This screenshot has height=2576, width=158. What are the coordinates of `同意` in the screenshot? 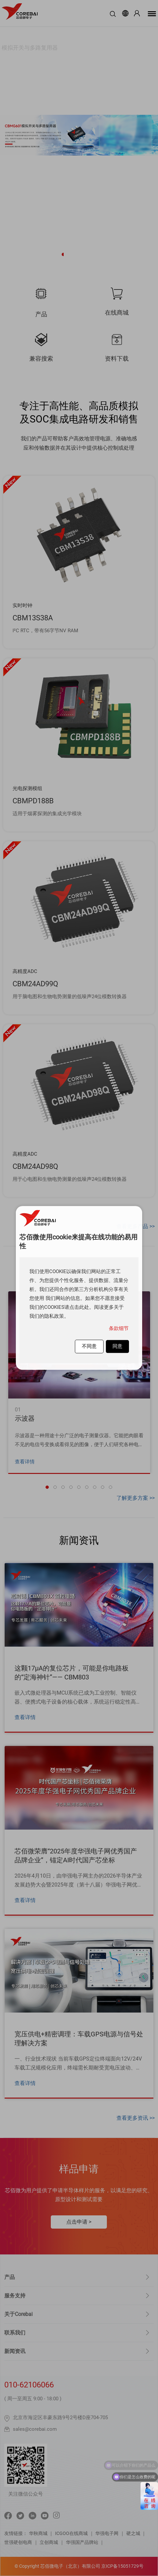 It's located at (117, 1346).